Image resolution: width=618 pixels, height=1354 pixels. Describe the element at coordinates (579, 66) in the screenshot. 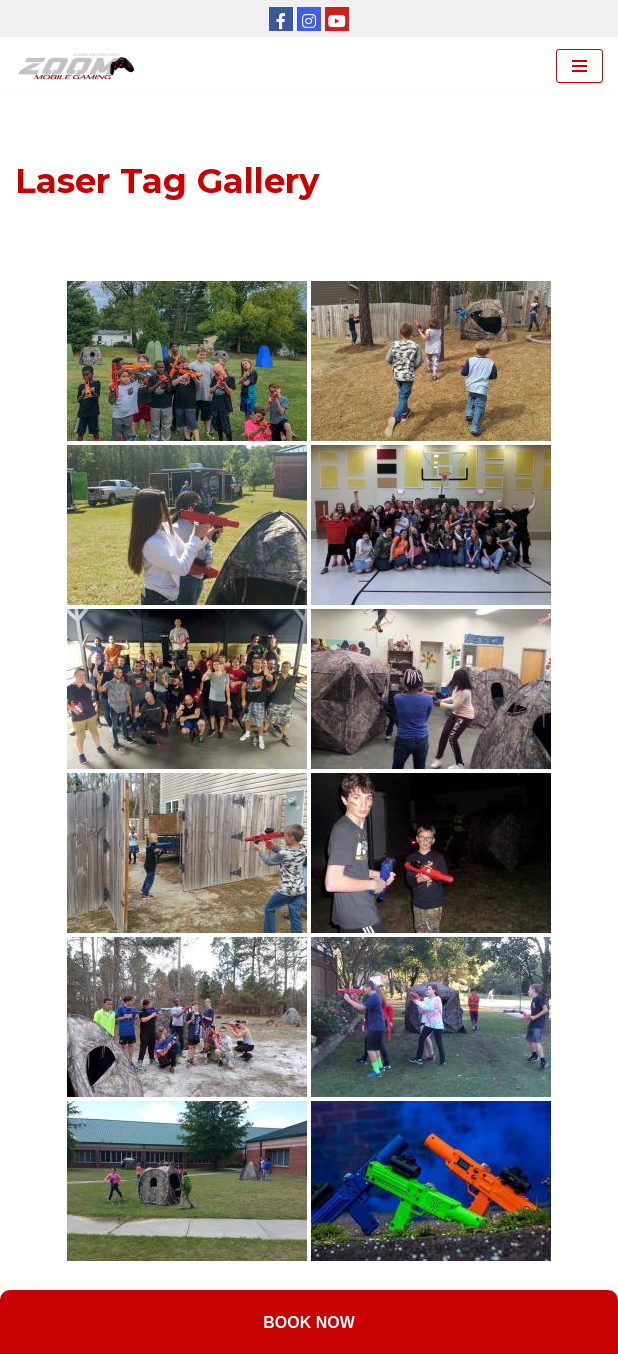

I see `[Navigation Menu]` at that location.